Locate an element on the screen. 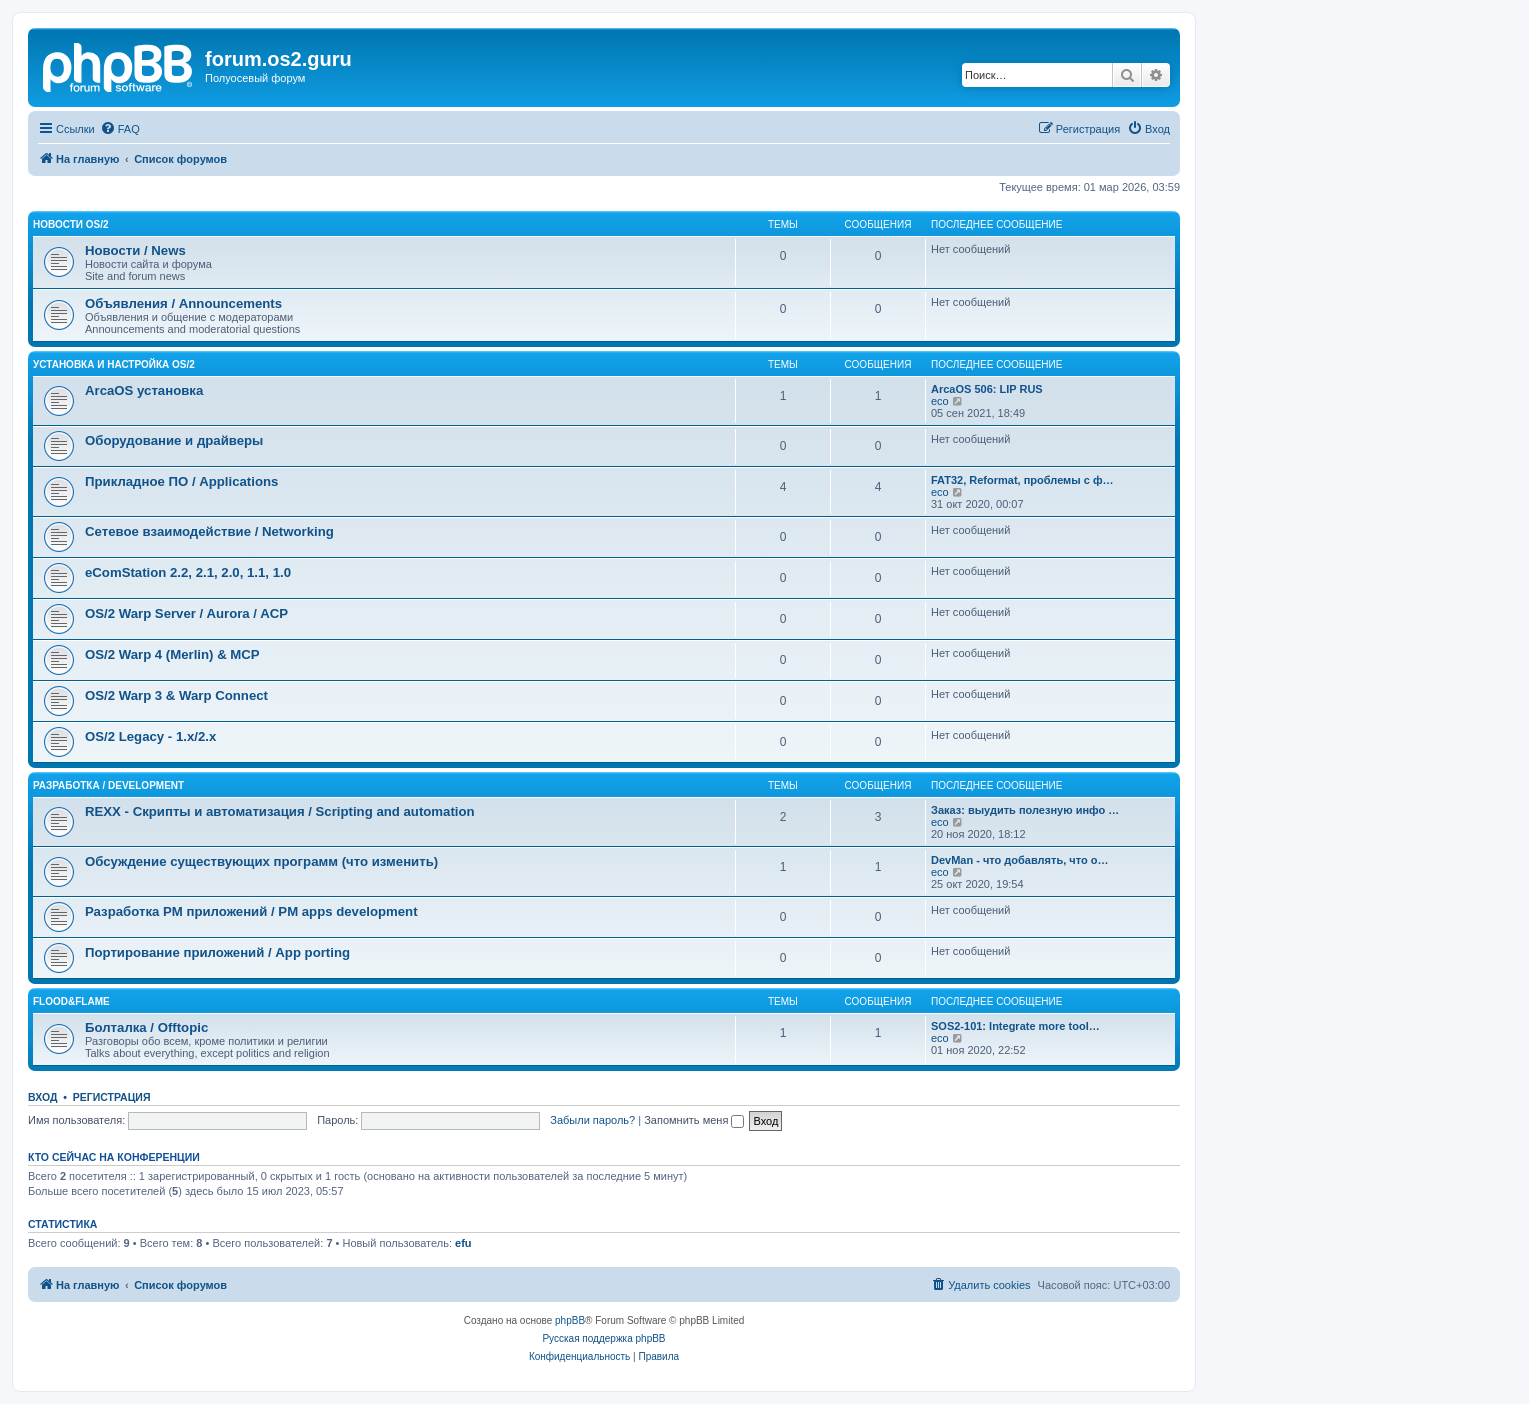  Сетевое взаимодействие / Networking is located at coordinates (209, 531).